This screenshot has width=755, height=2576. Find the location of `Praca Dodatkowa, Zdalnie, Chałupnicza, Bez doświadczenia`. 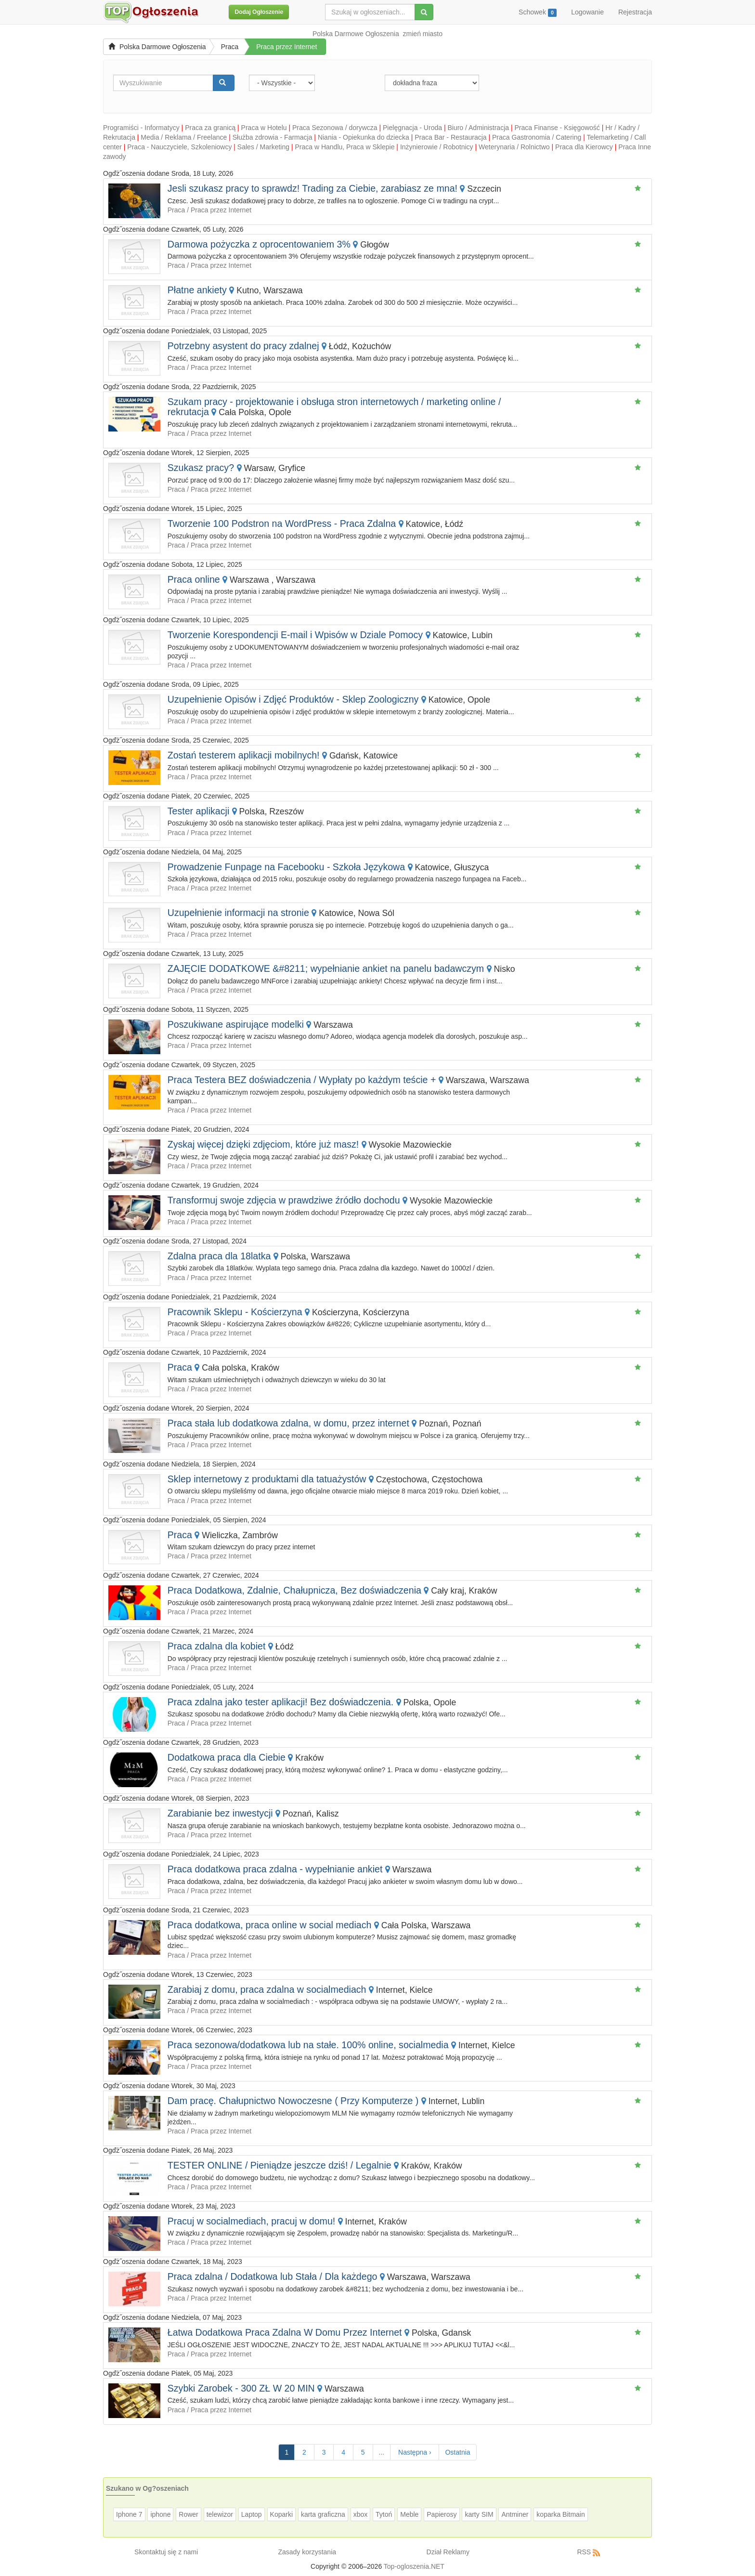

Praca Dodatkowa, Zdalnie, Chałupnicza, Bez doświadczenia is located at coordinates (294, 1590).